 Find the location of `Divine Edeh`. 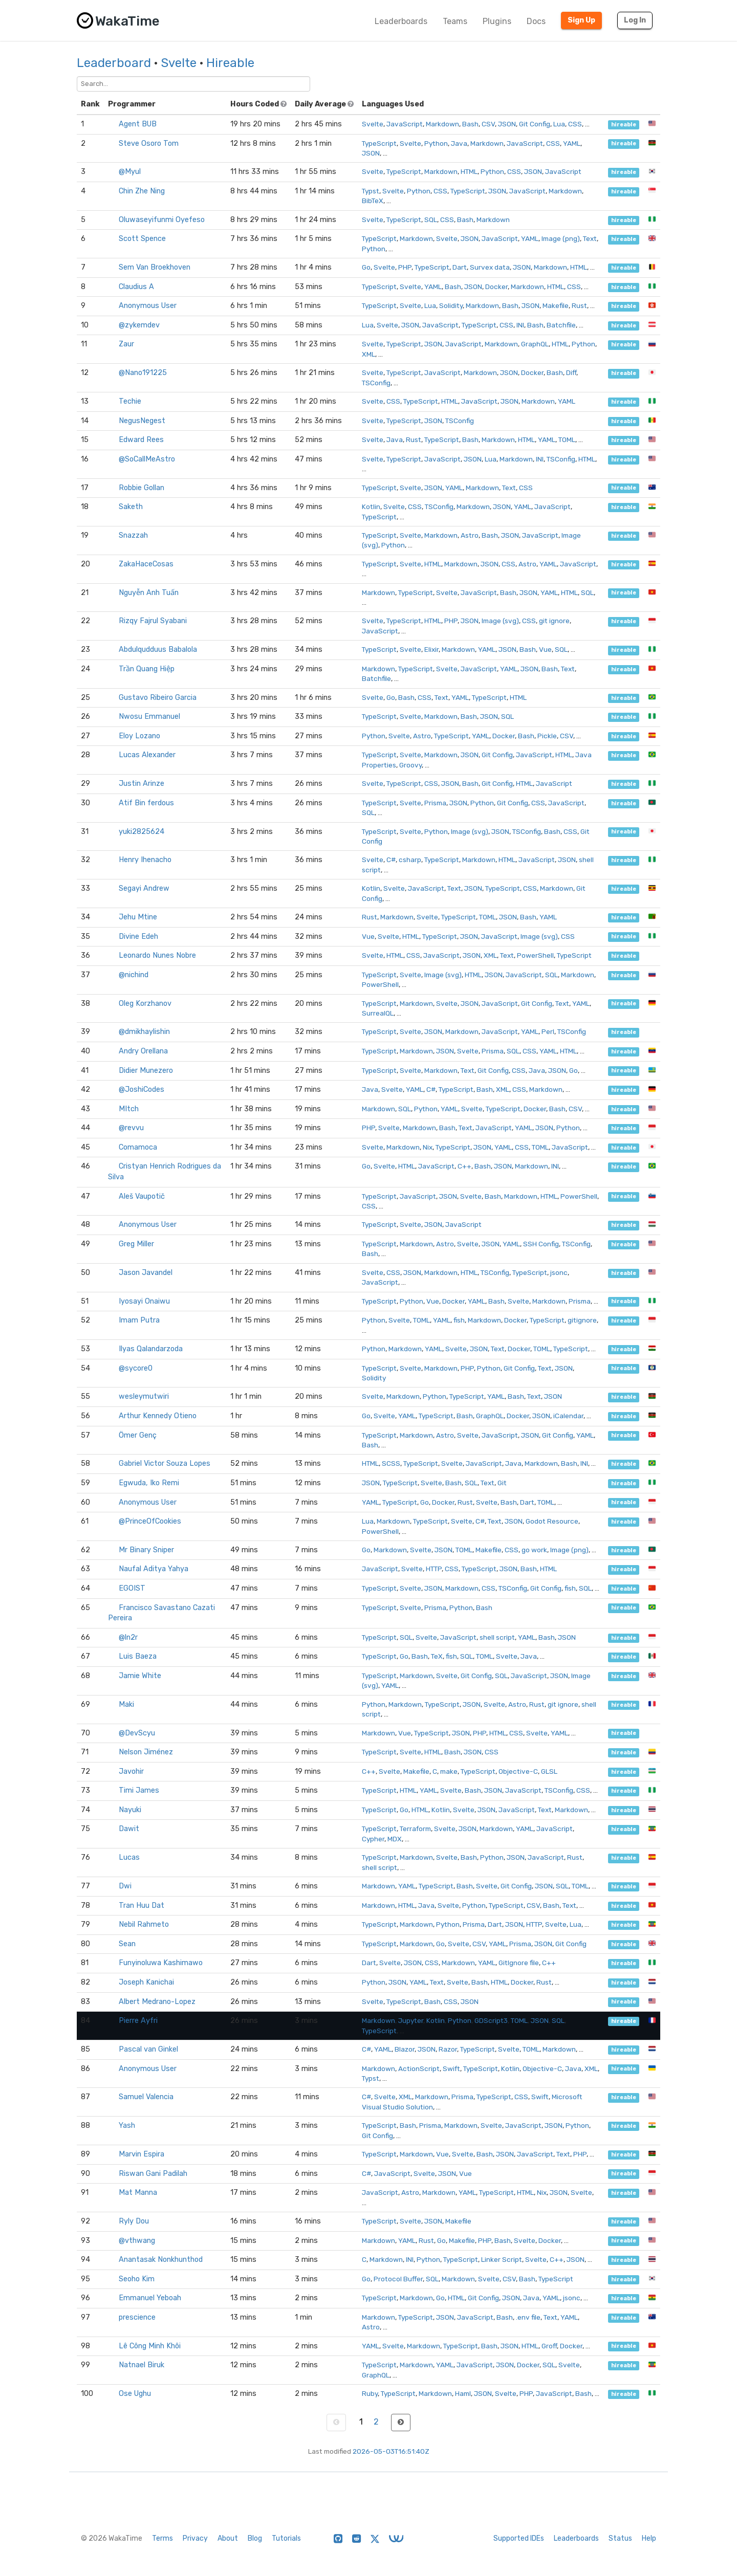

Divine Edeh is located at coordinates (138, 936).